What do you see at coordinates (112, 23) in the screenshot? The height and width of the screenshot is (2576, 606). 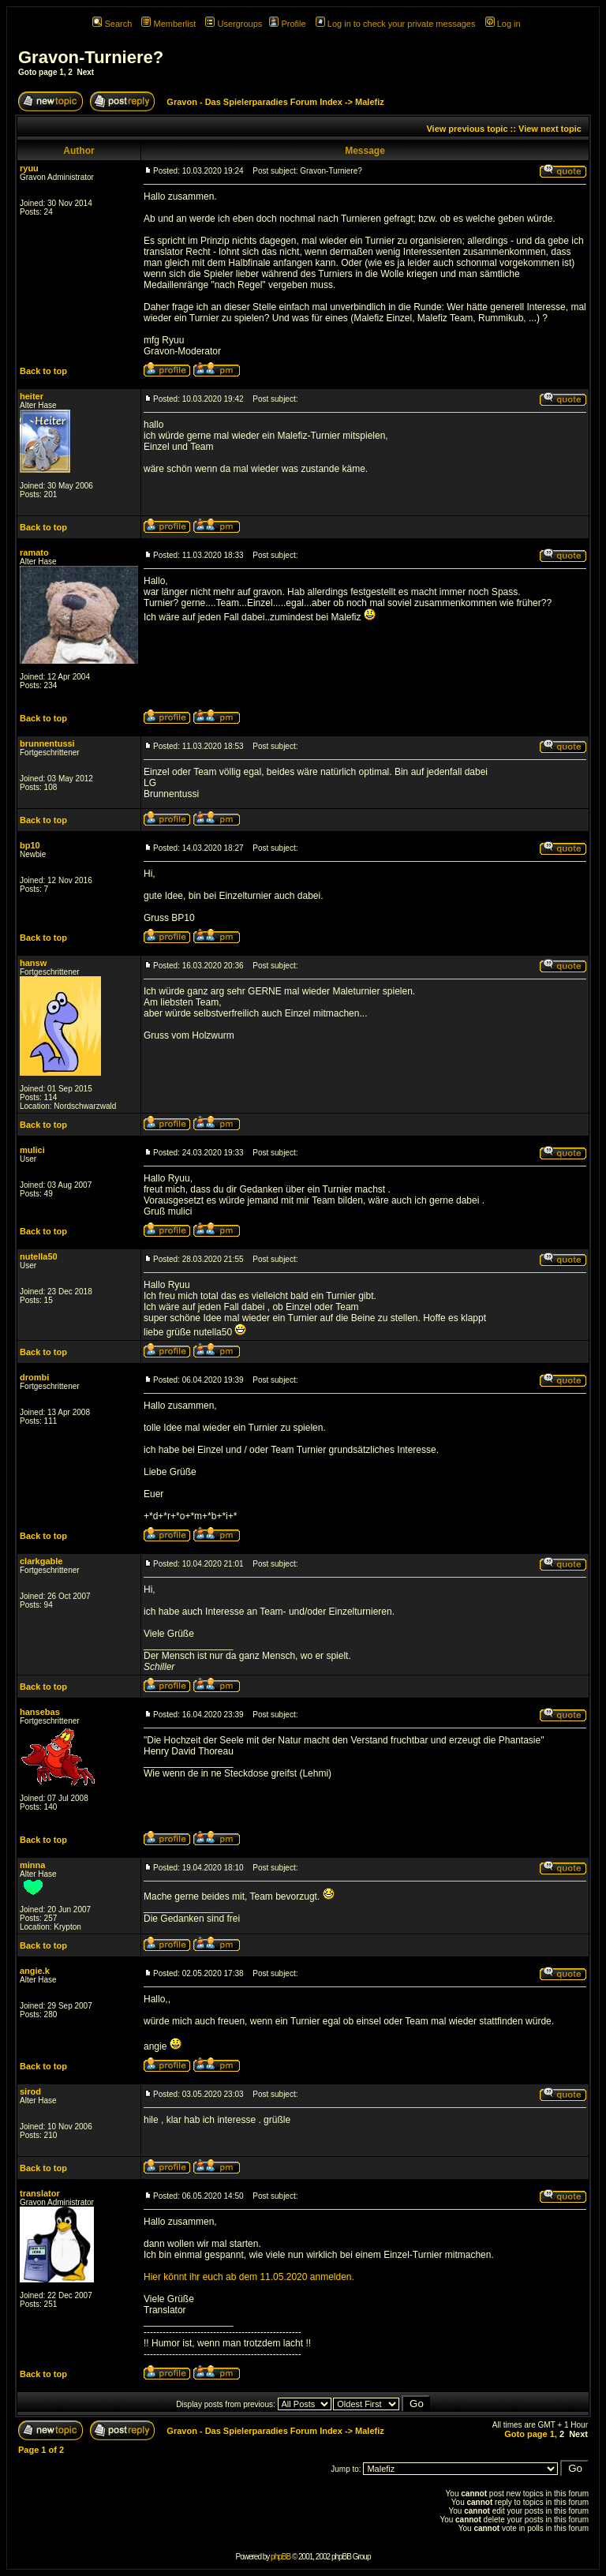 I see `Search` at bounding box center [112, 23].